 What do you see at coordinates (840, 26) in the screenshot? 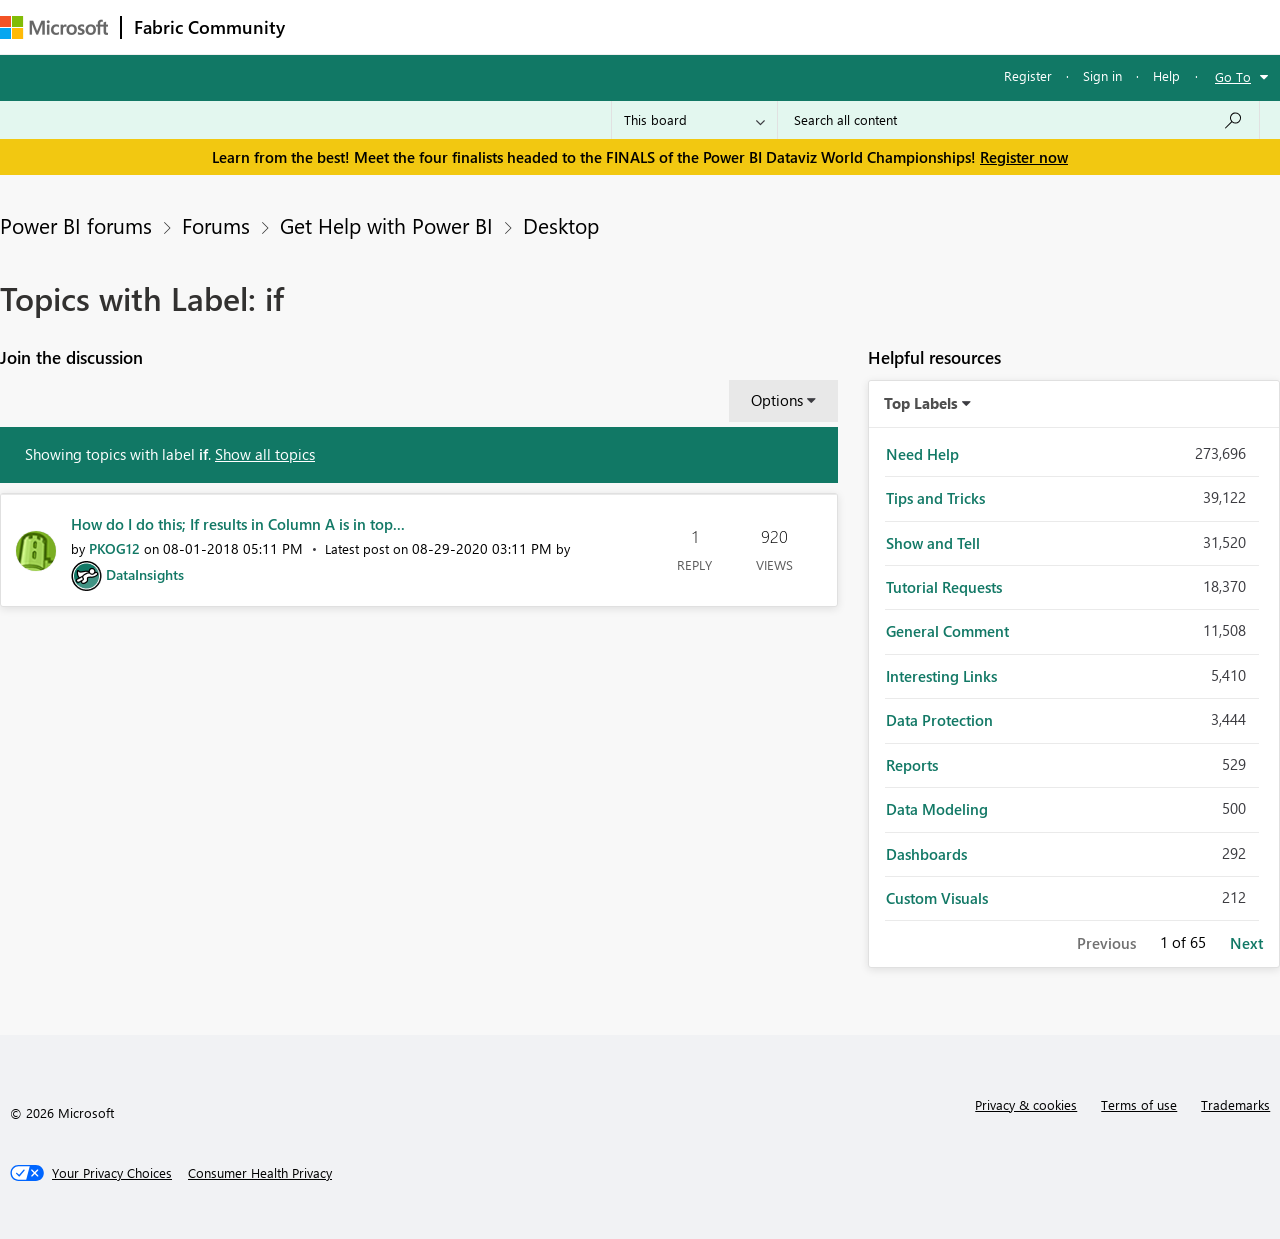
I see `Support` at bounding box center [840, 26].